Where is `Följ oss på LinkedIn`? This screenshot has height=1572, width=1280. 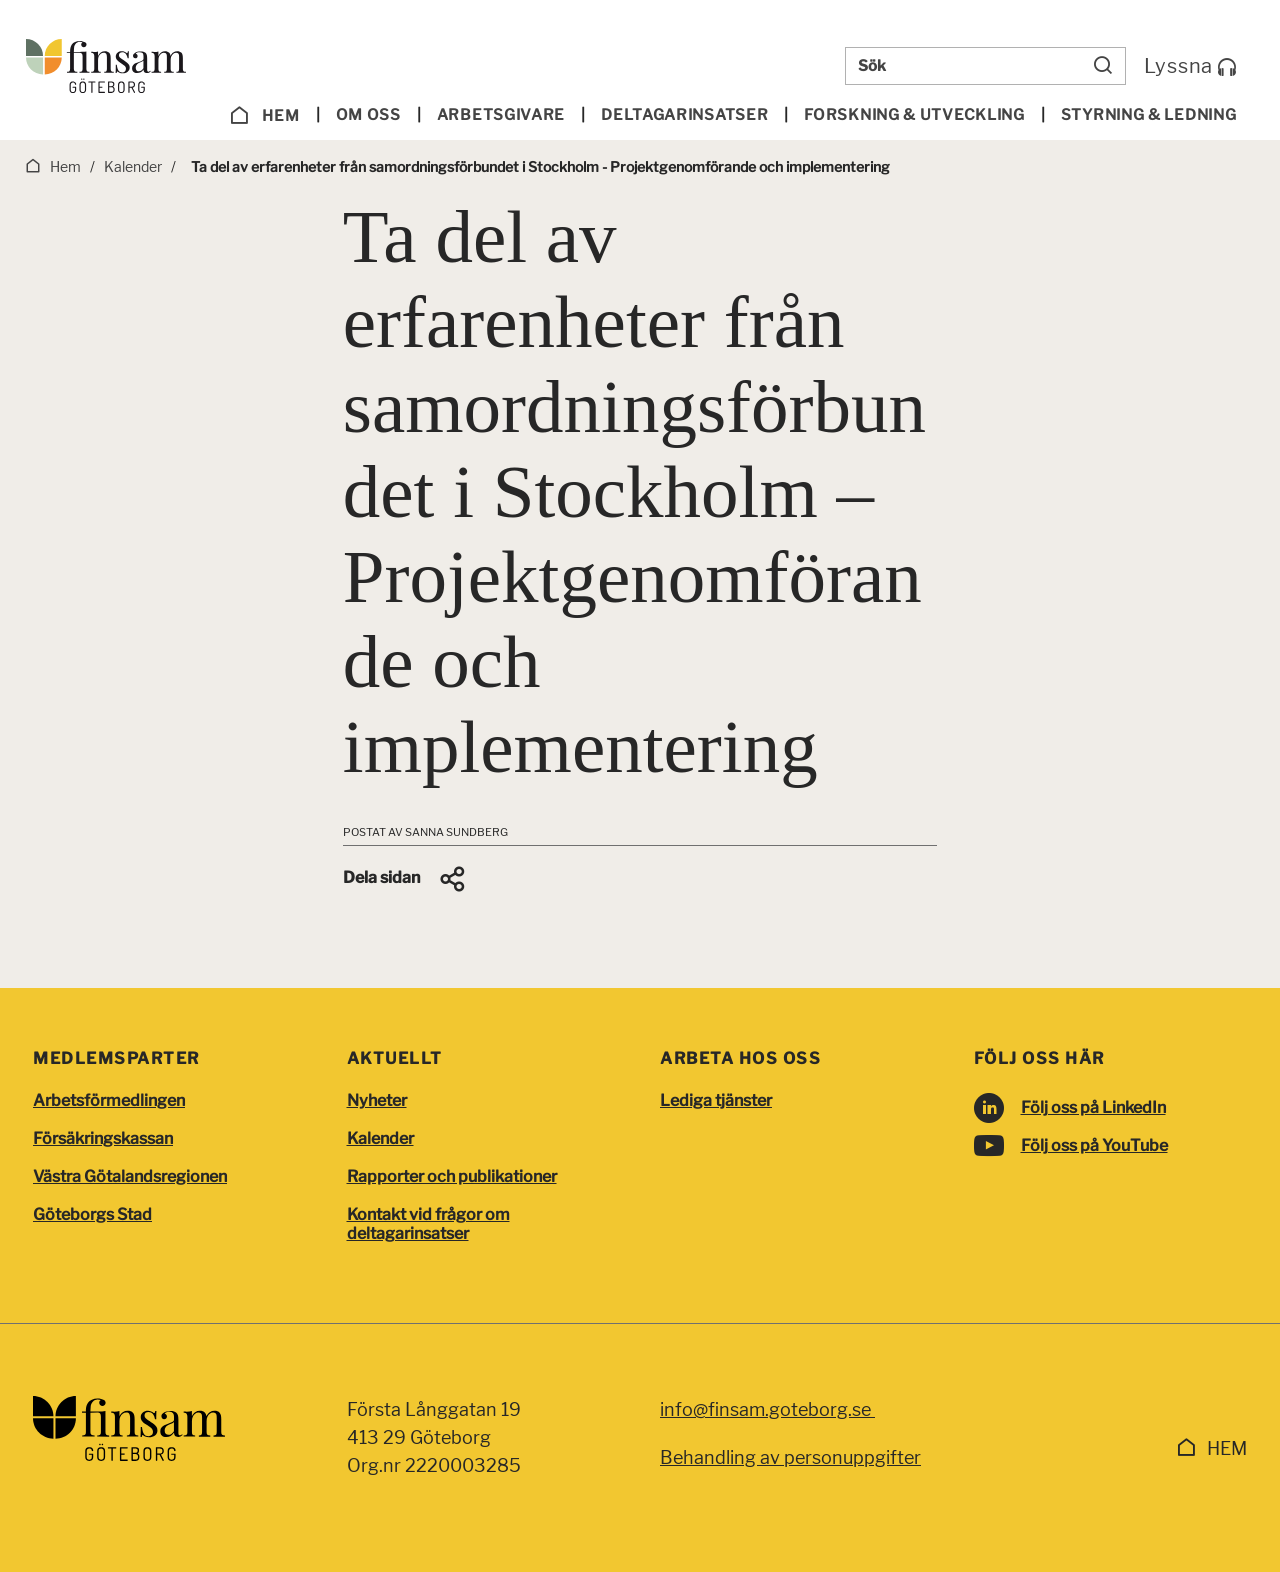
Följ oss på LinkedIn is located at coordinates (1093, 1107).